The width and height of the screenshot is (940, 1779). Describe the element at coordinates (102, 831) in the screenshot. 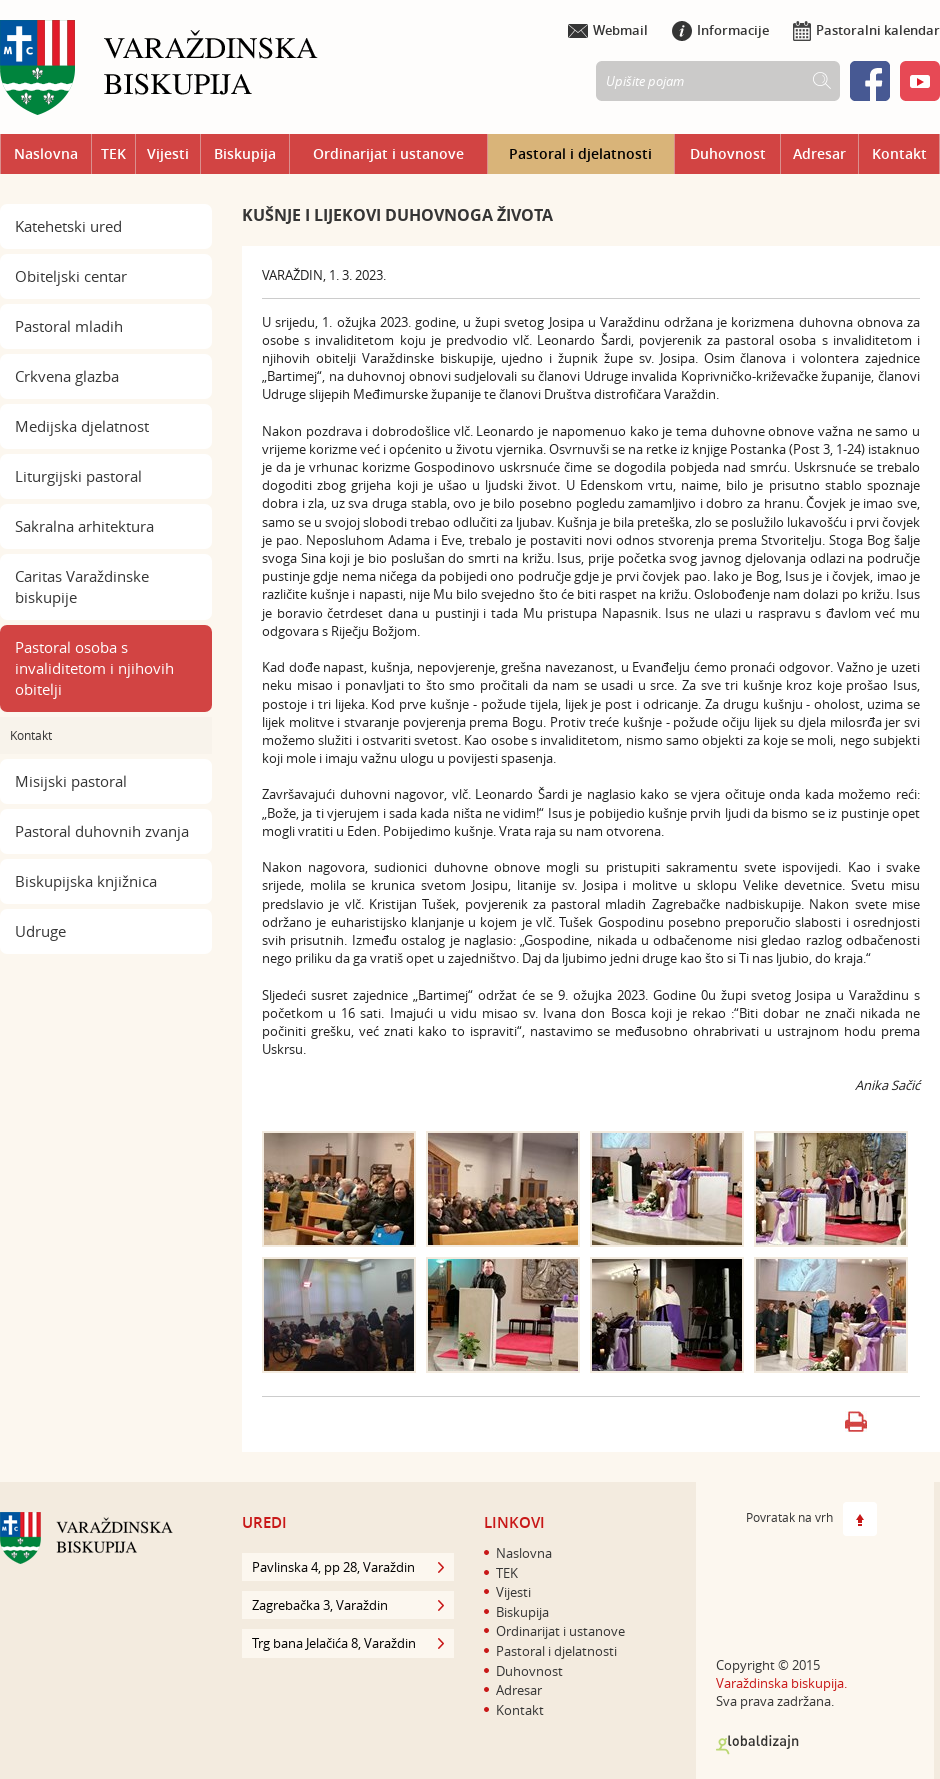

I see `Pastoral duhovnih zvanja` at that location.